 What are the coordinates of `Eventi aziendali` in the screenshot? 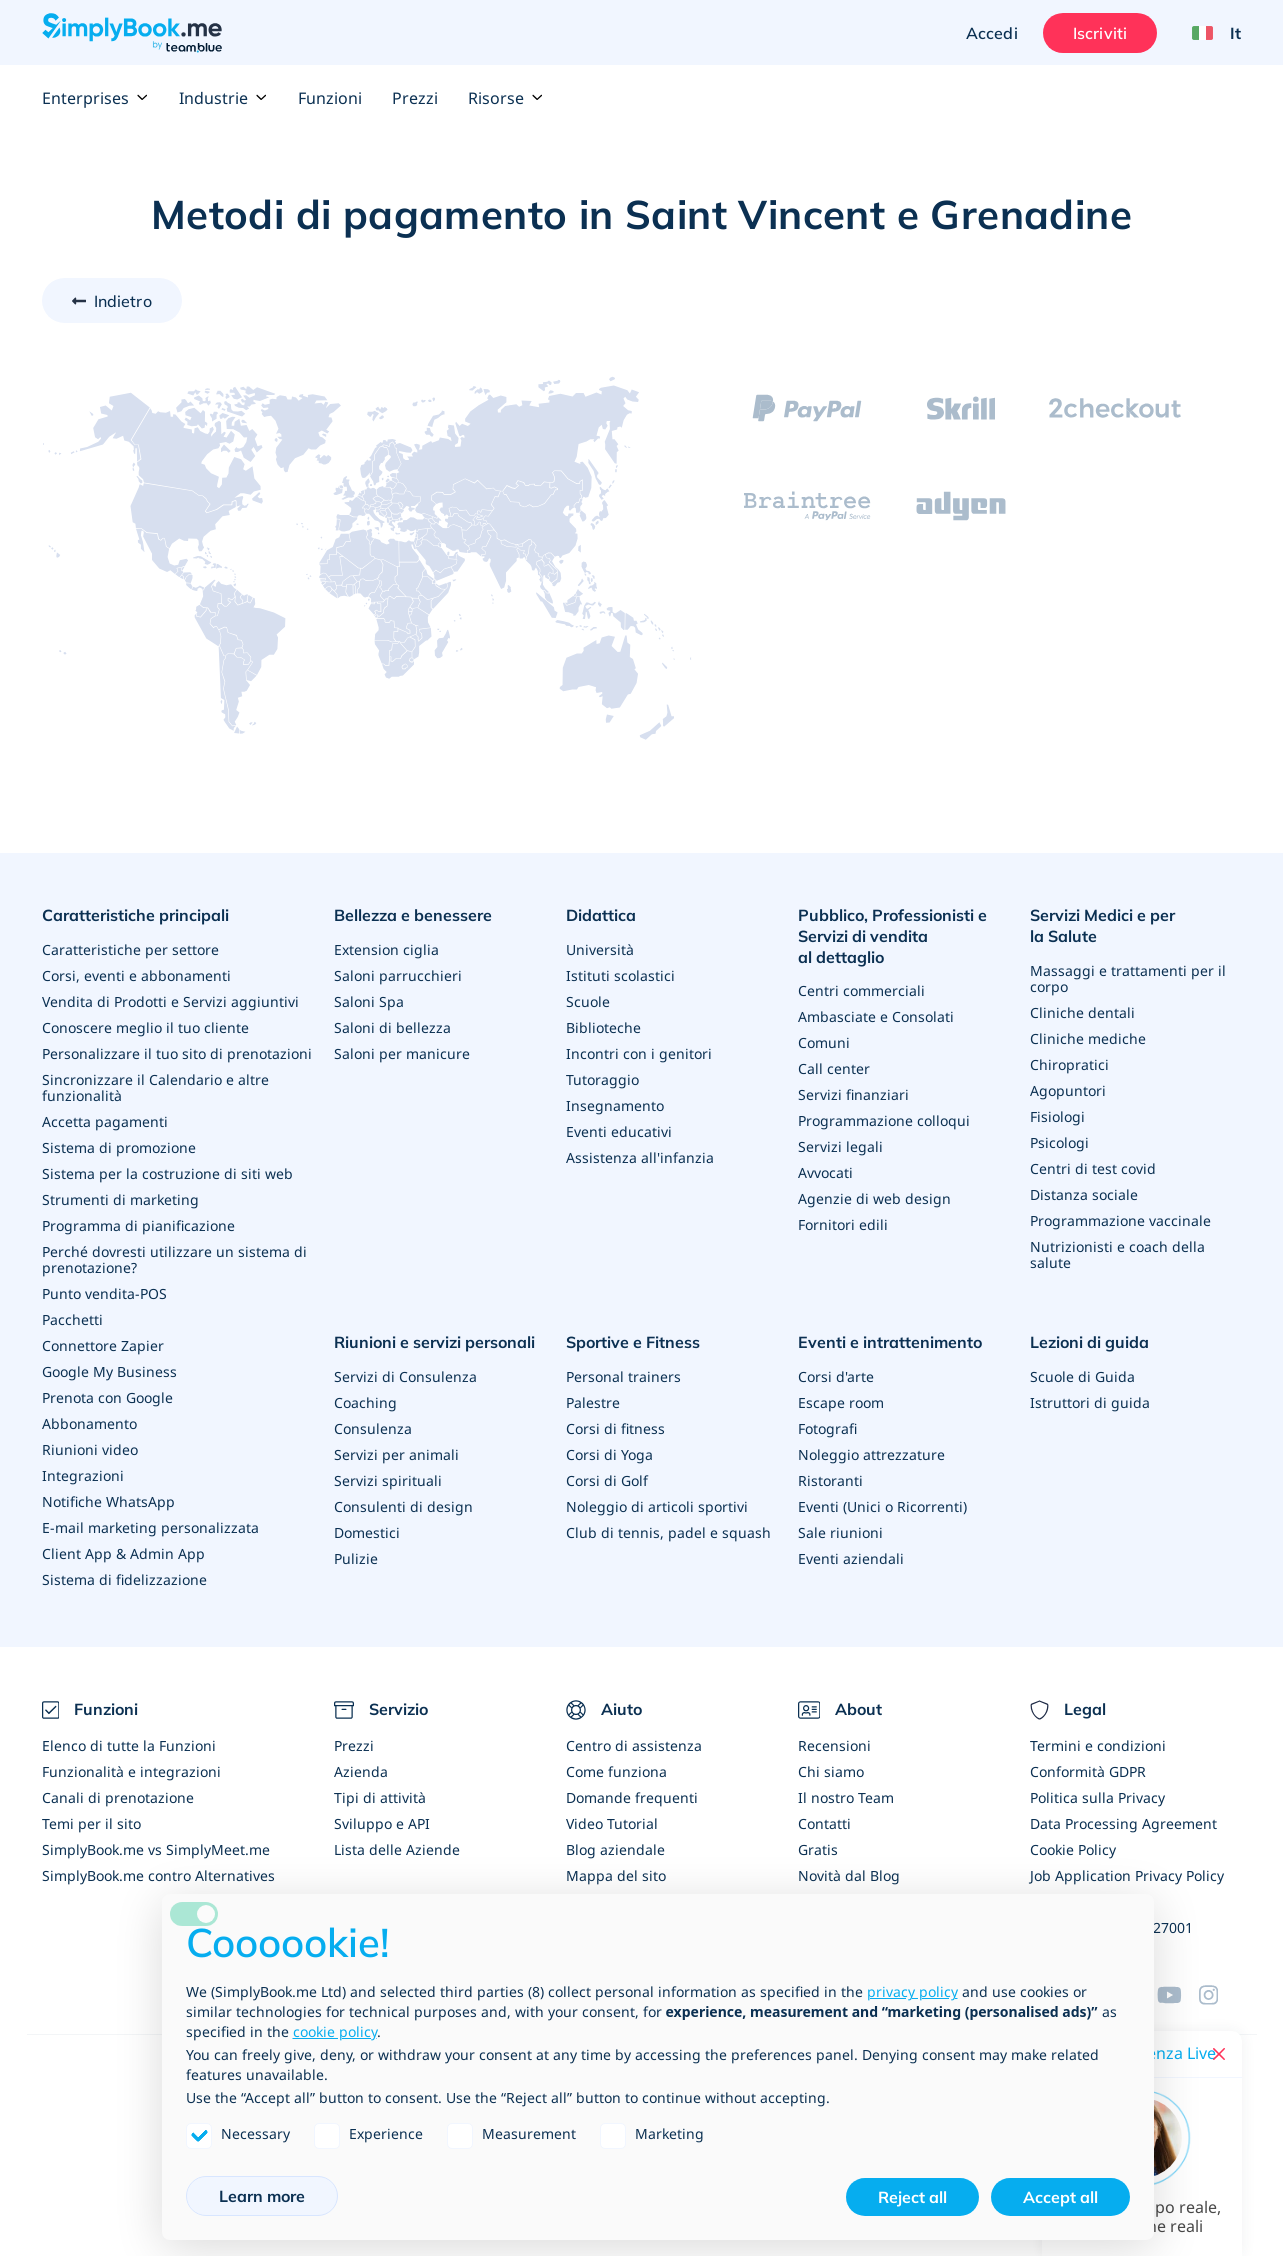 It's located at (851, 1558).